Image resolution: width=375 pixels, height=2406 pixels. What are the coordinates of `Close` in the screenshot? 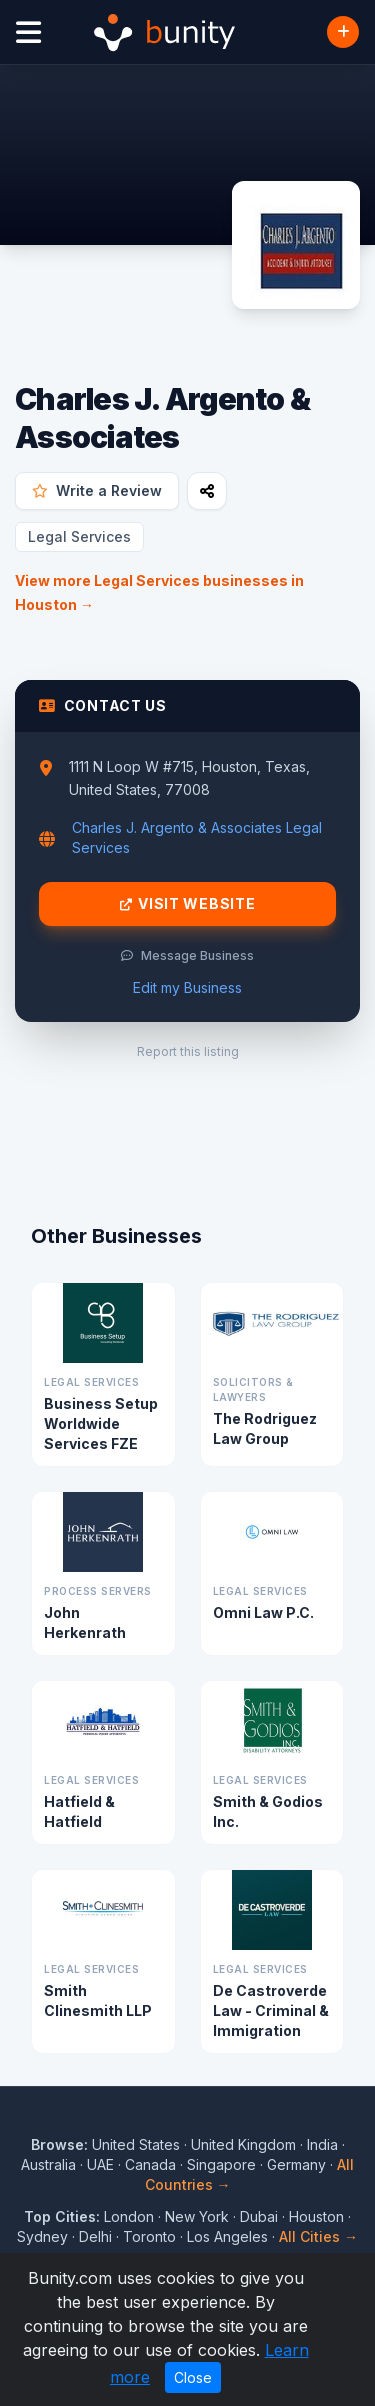 It's located at (193, 2377).